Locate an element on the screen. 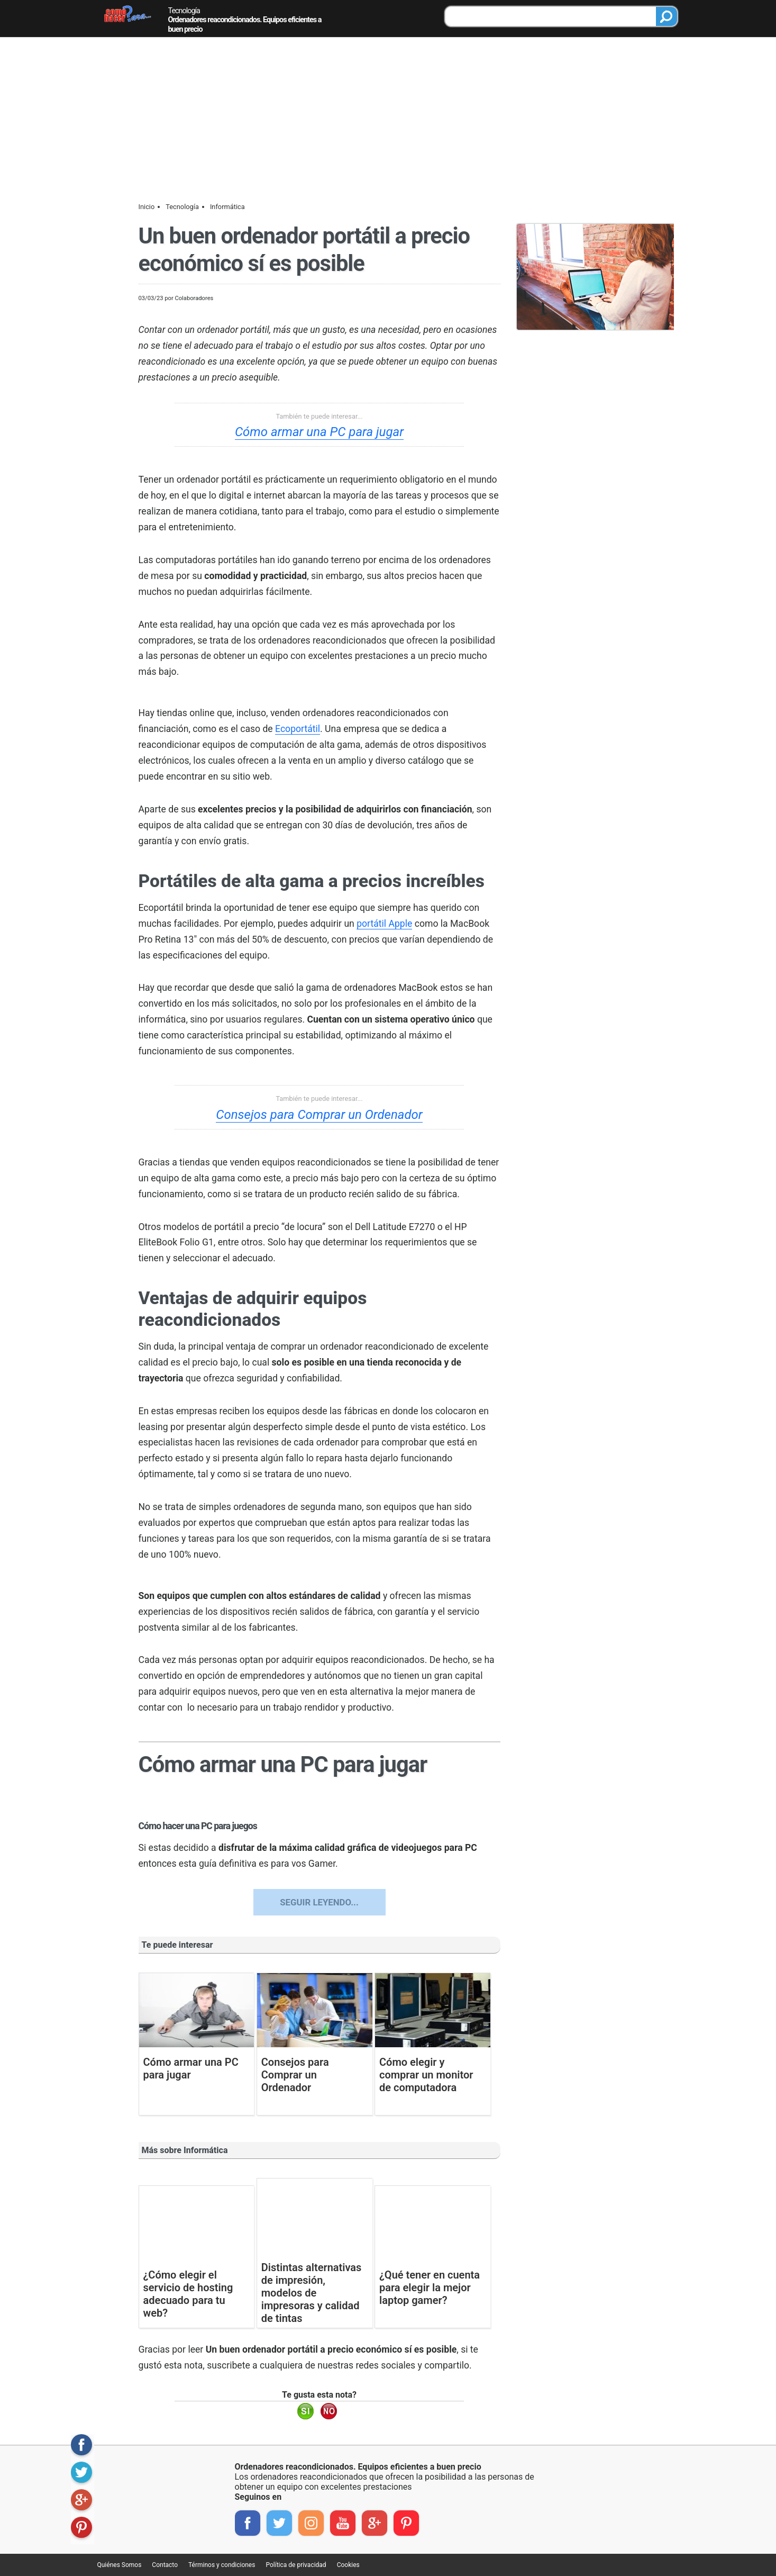  [Advertisement] is located at coordinates (388, 117).